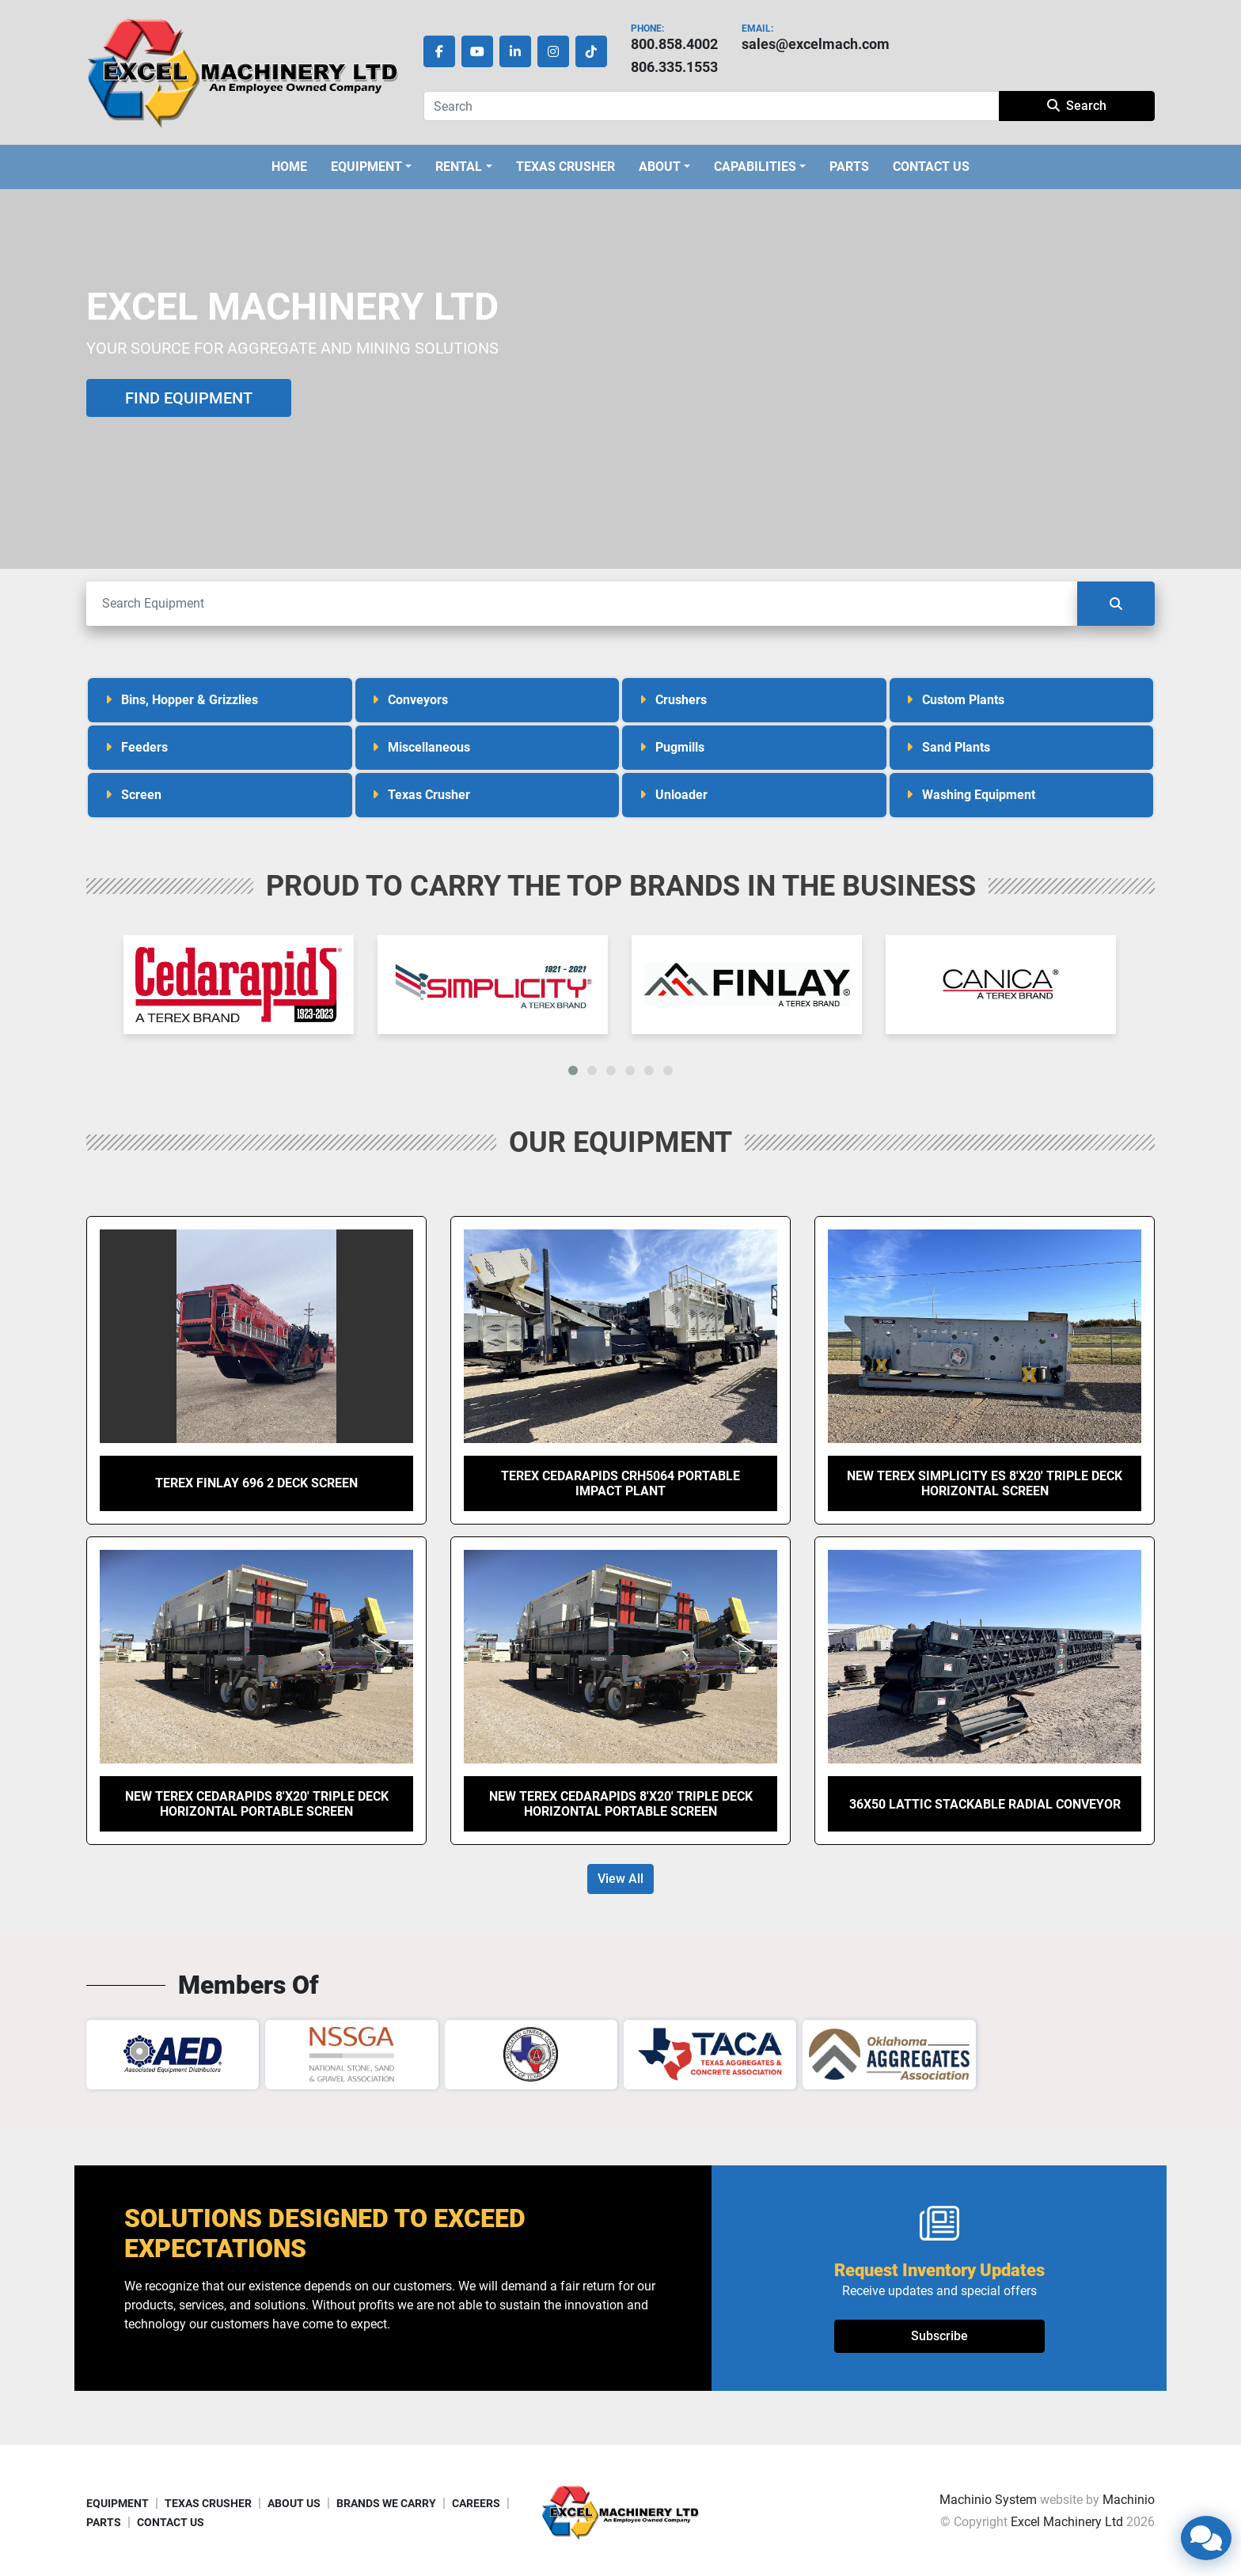 This screenshot has width=1241, height=2576. What do you see at coordinates (620, 2511) in the screenshot?
I see `[Excel Machinery Ltd]` at bounding box center [620, 2511].